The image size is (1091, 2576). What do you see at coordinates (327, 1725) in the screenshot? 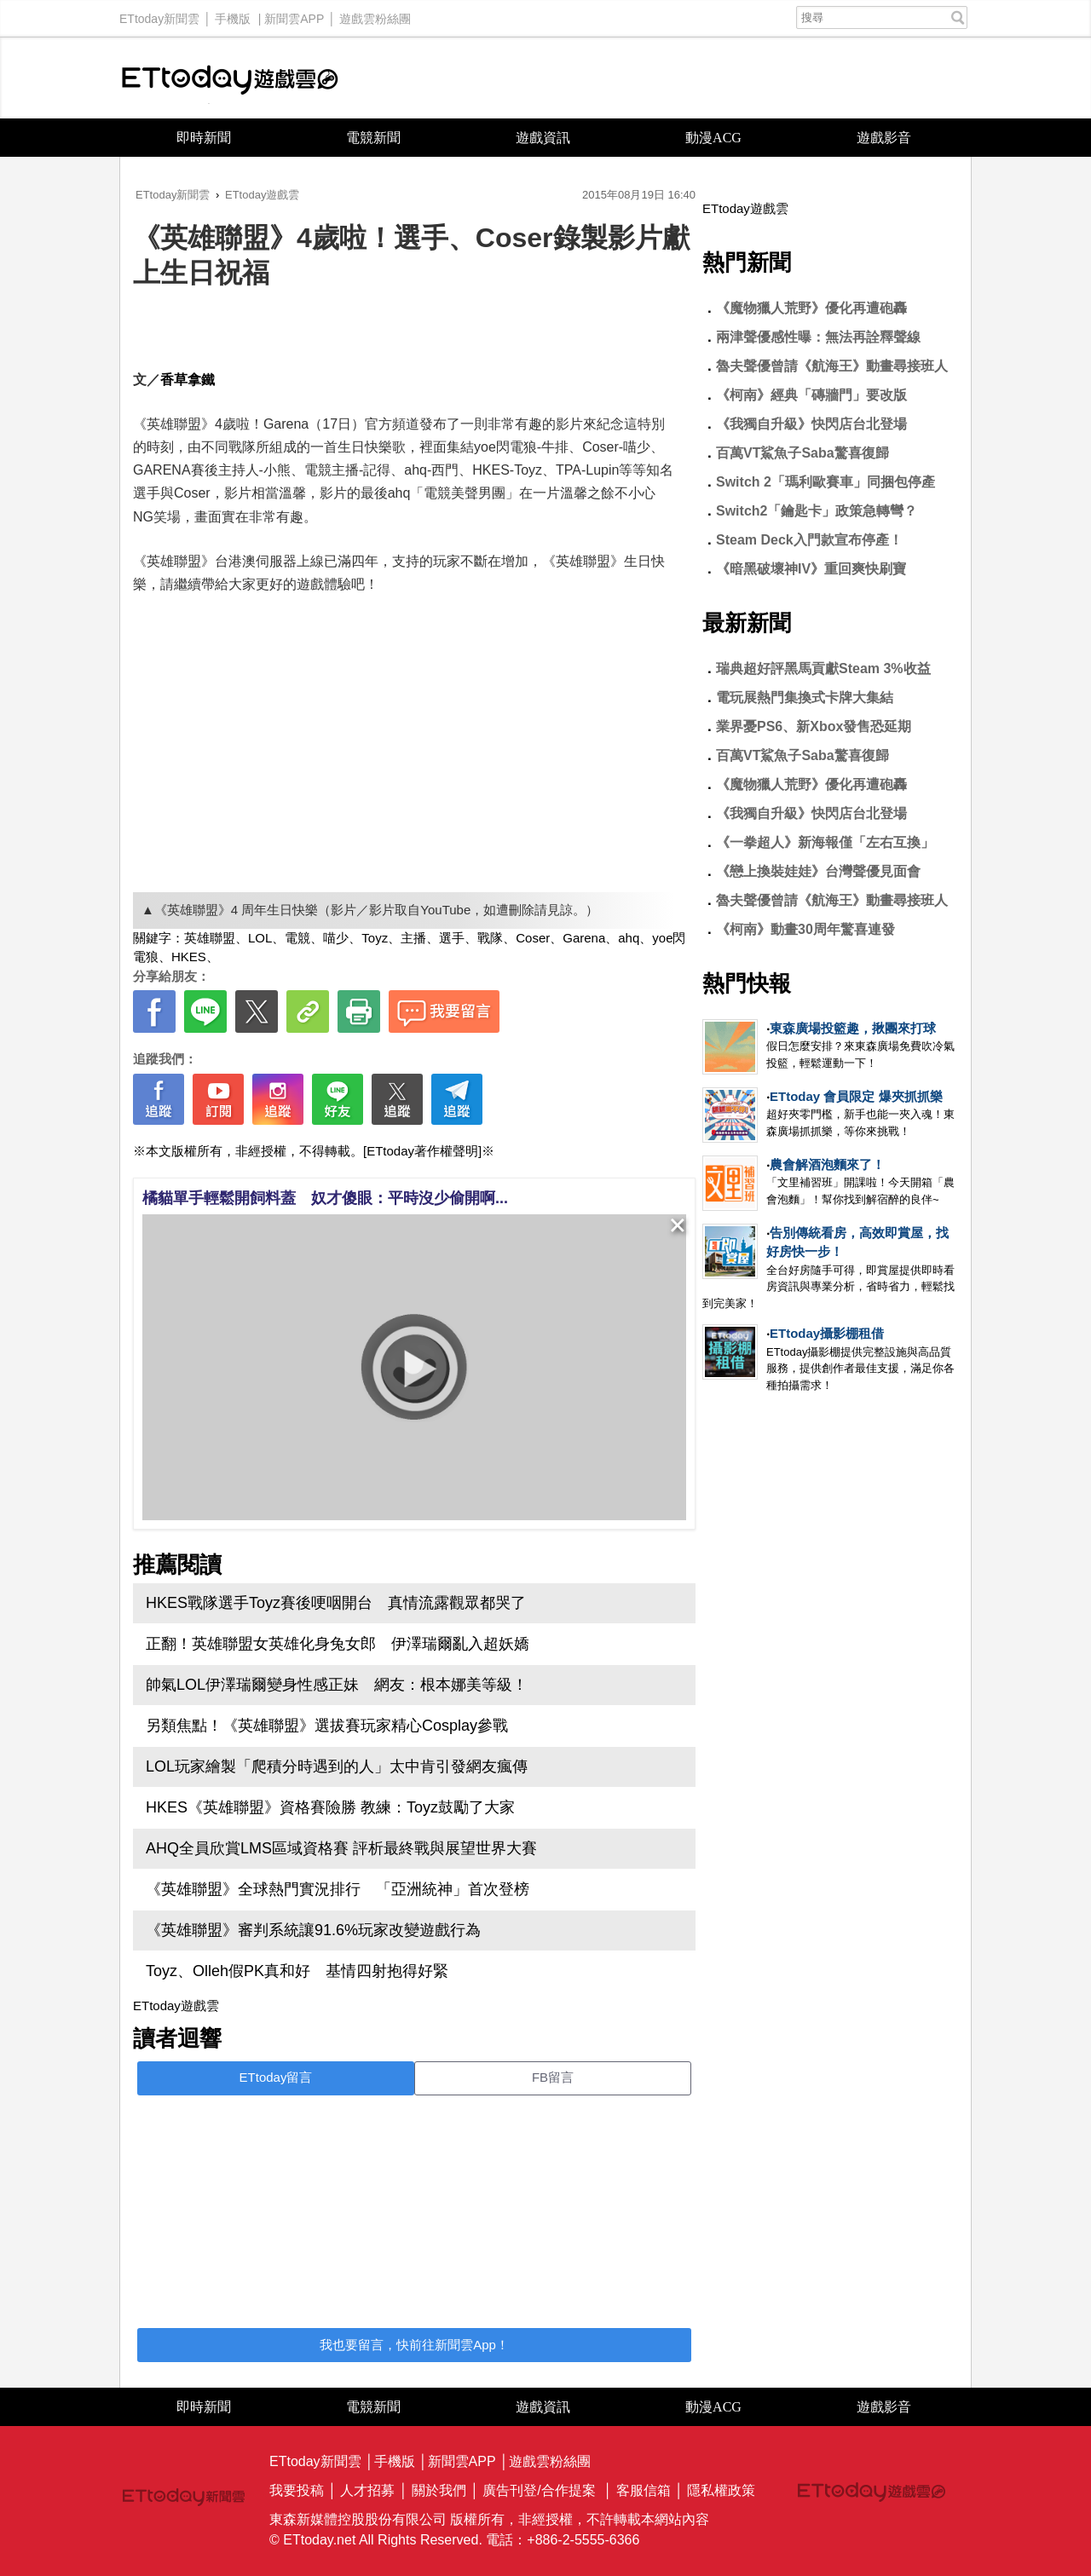
I see `另類焦點！《英雄聯盟》選拔賽玩家精心Cosplay參戰` at bounding box center [327, 1725].